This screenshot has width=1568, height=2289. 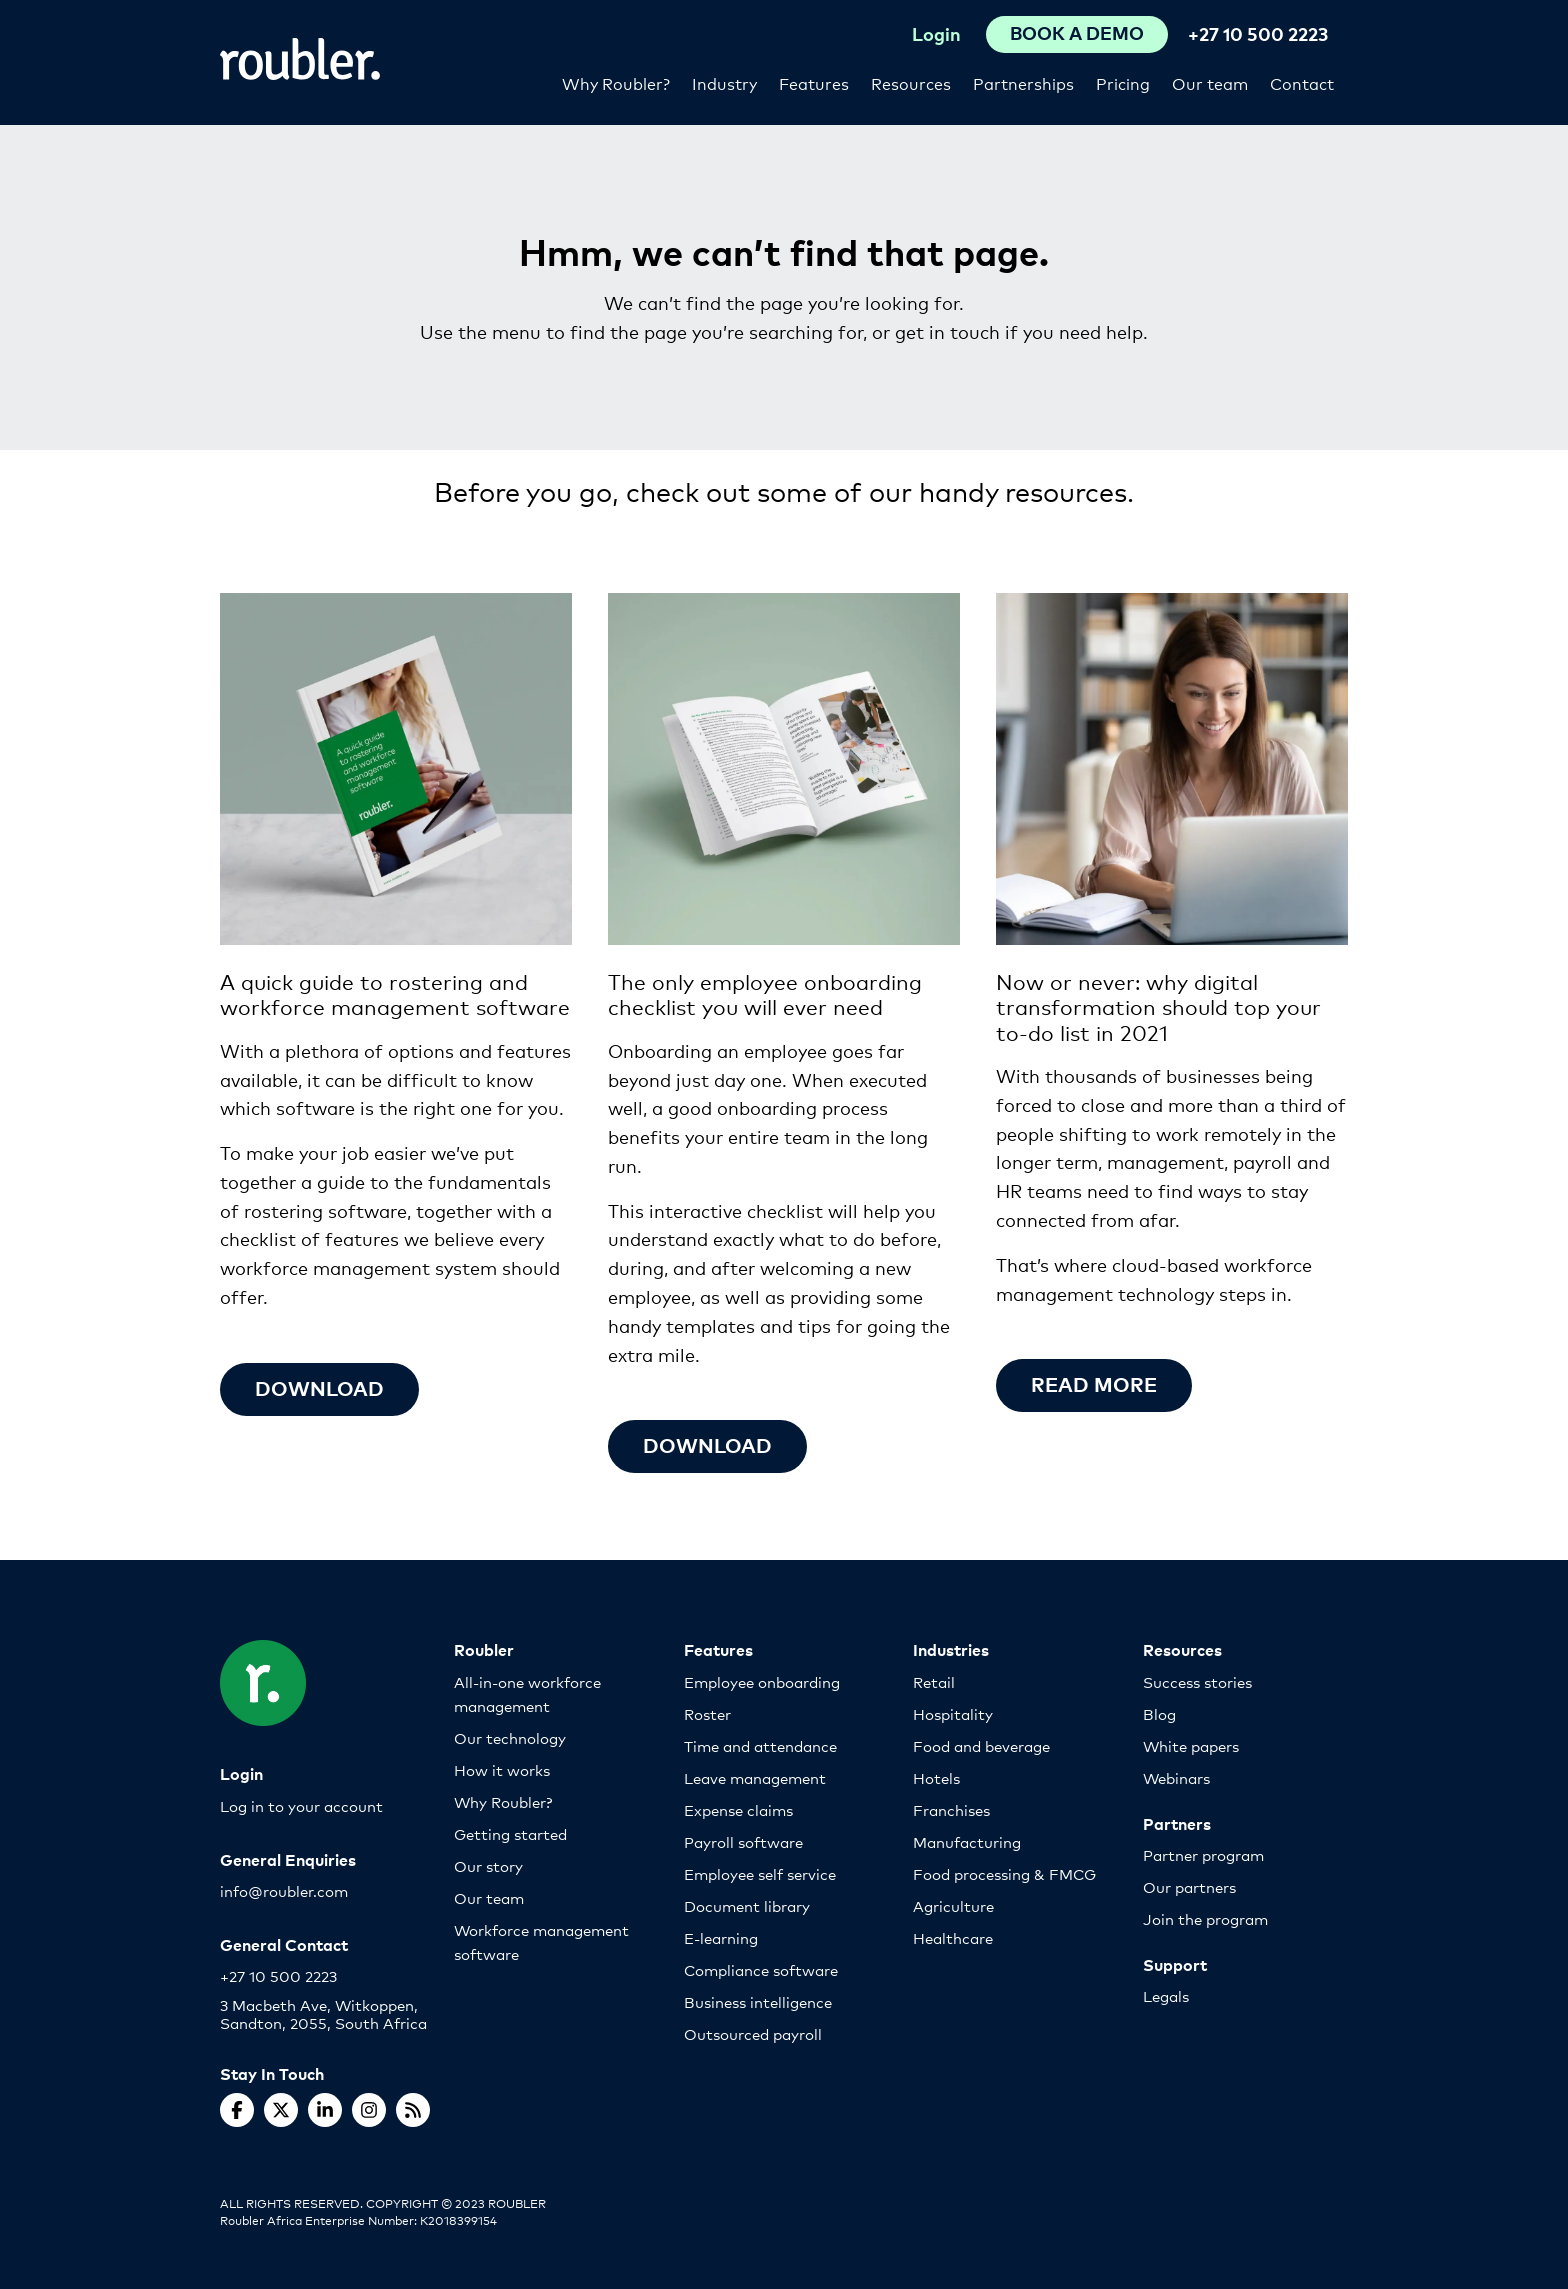 What do you see at coordinates (1189, 1886) in the screenshot?
I see `Our partners` at bounding box center [1189, 1886].